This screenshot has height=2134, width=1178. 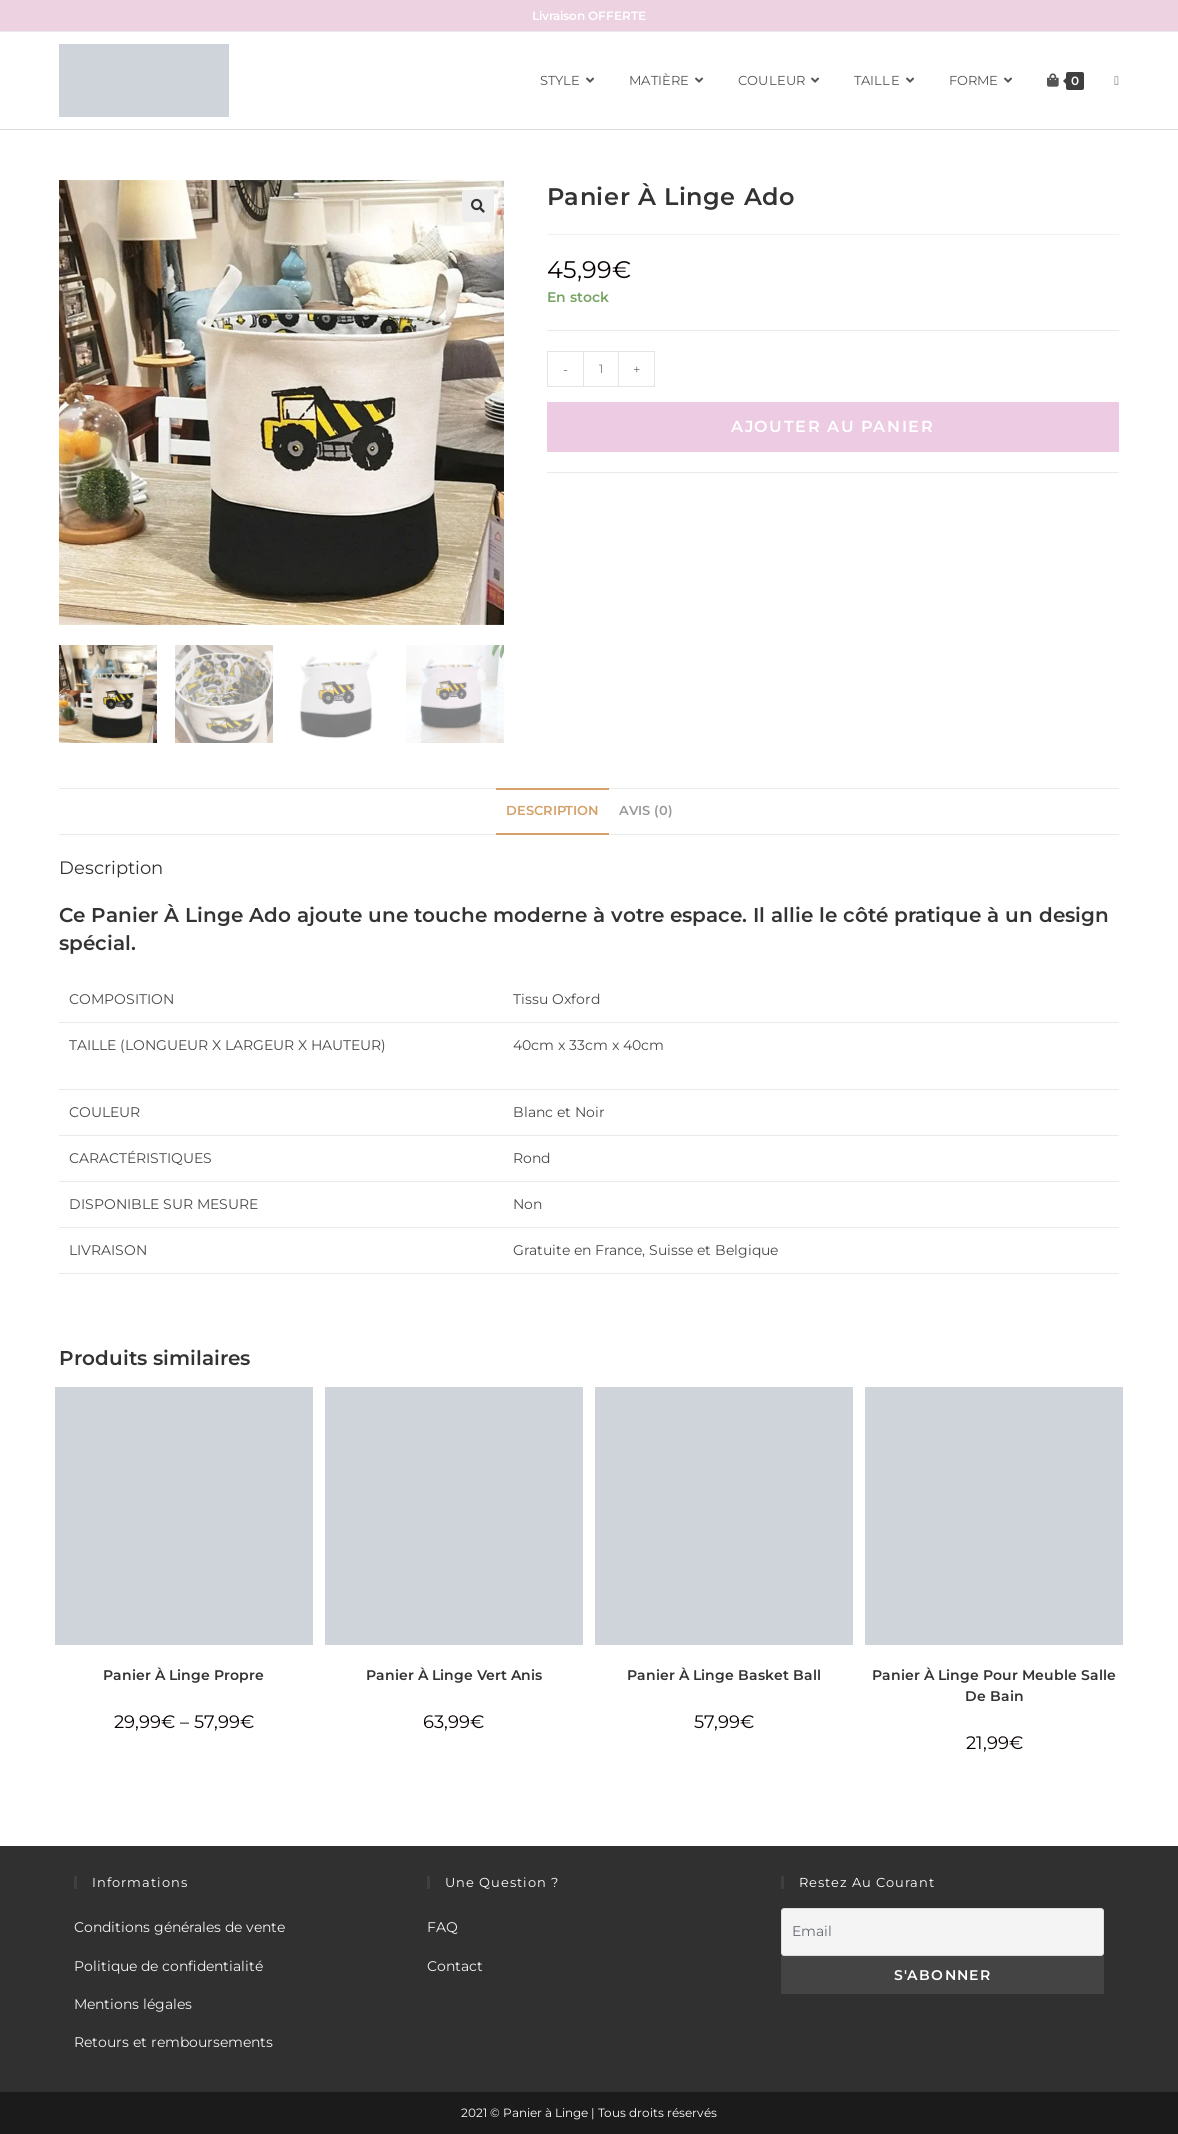 What do you see at coordinates (455, 1966) in the screenshot?
I see `Contact` at bounding box center [455, 1966].